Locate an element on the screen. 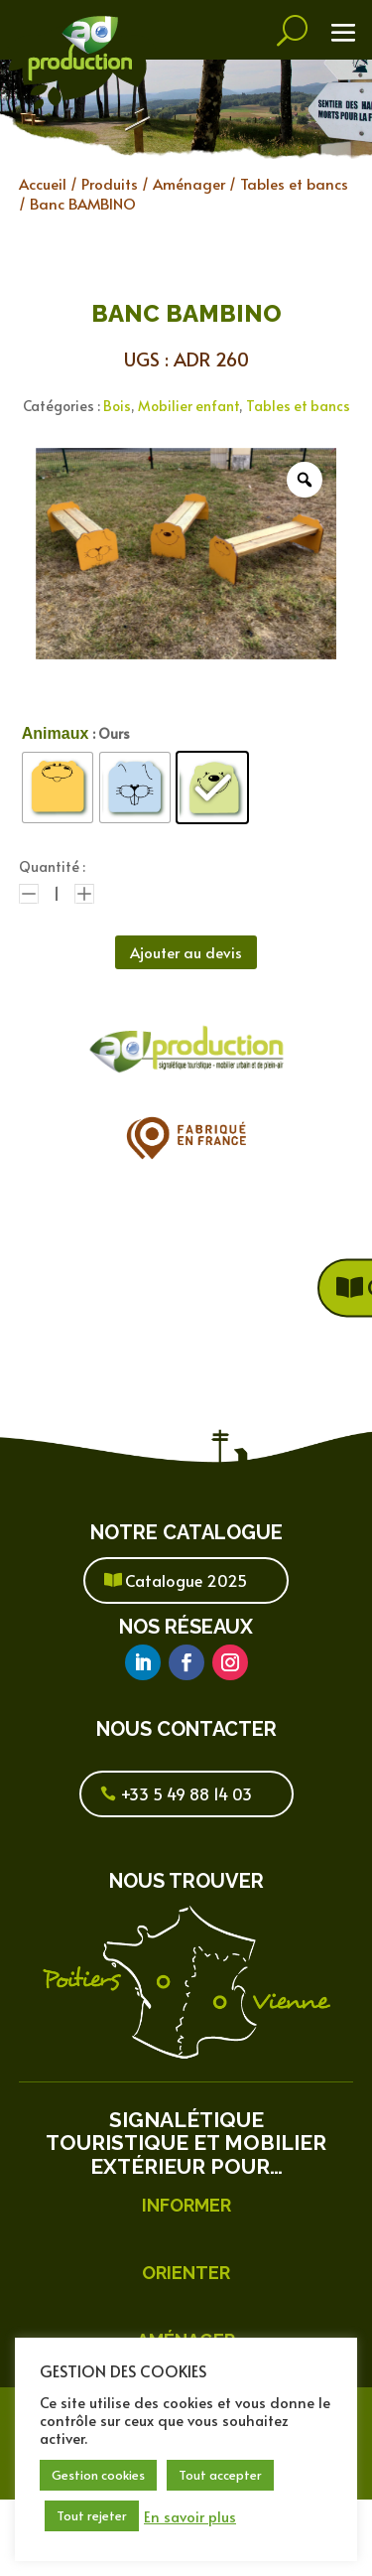 Image resolution: width=372 pixels, height=2576 pixels. Catalogue 2025 is located at coordinates (186, 1580).